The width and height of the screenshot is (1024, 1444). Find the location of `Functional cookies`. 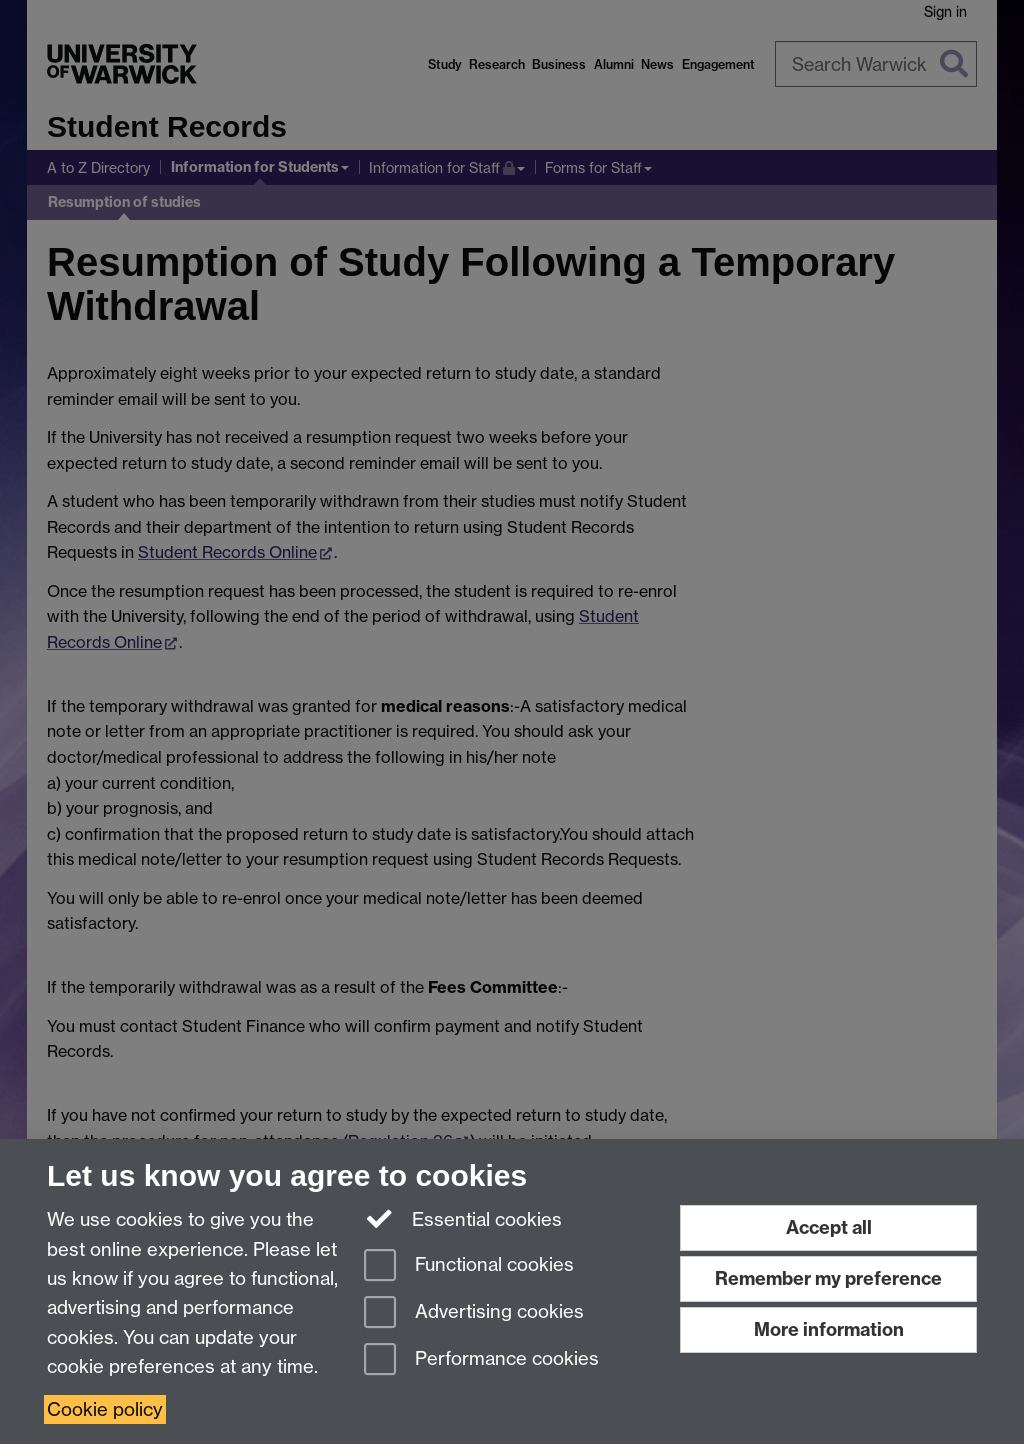

Functional cookies is located at coordinates (469, 1266).